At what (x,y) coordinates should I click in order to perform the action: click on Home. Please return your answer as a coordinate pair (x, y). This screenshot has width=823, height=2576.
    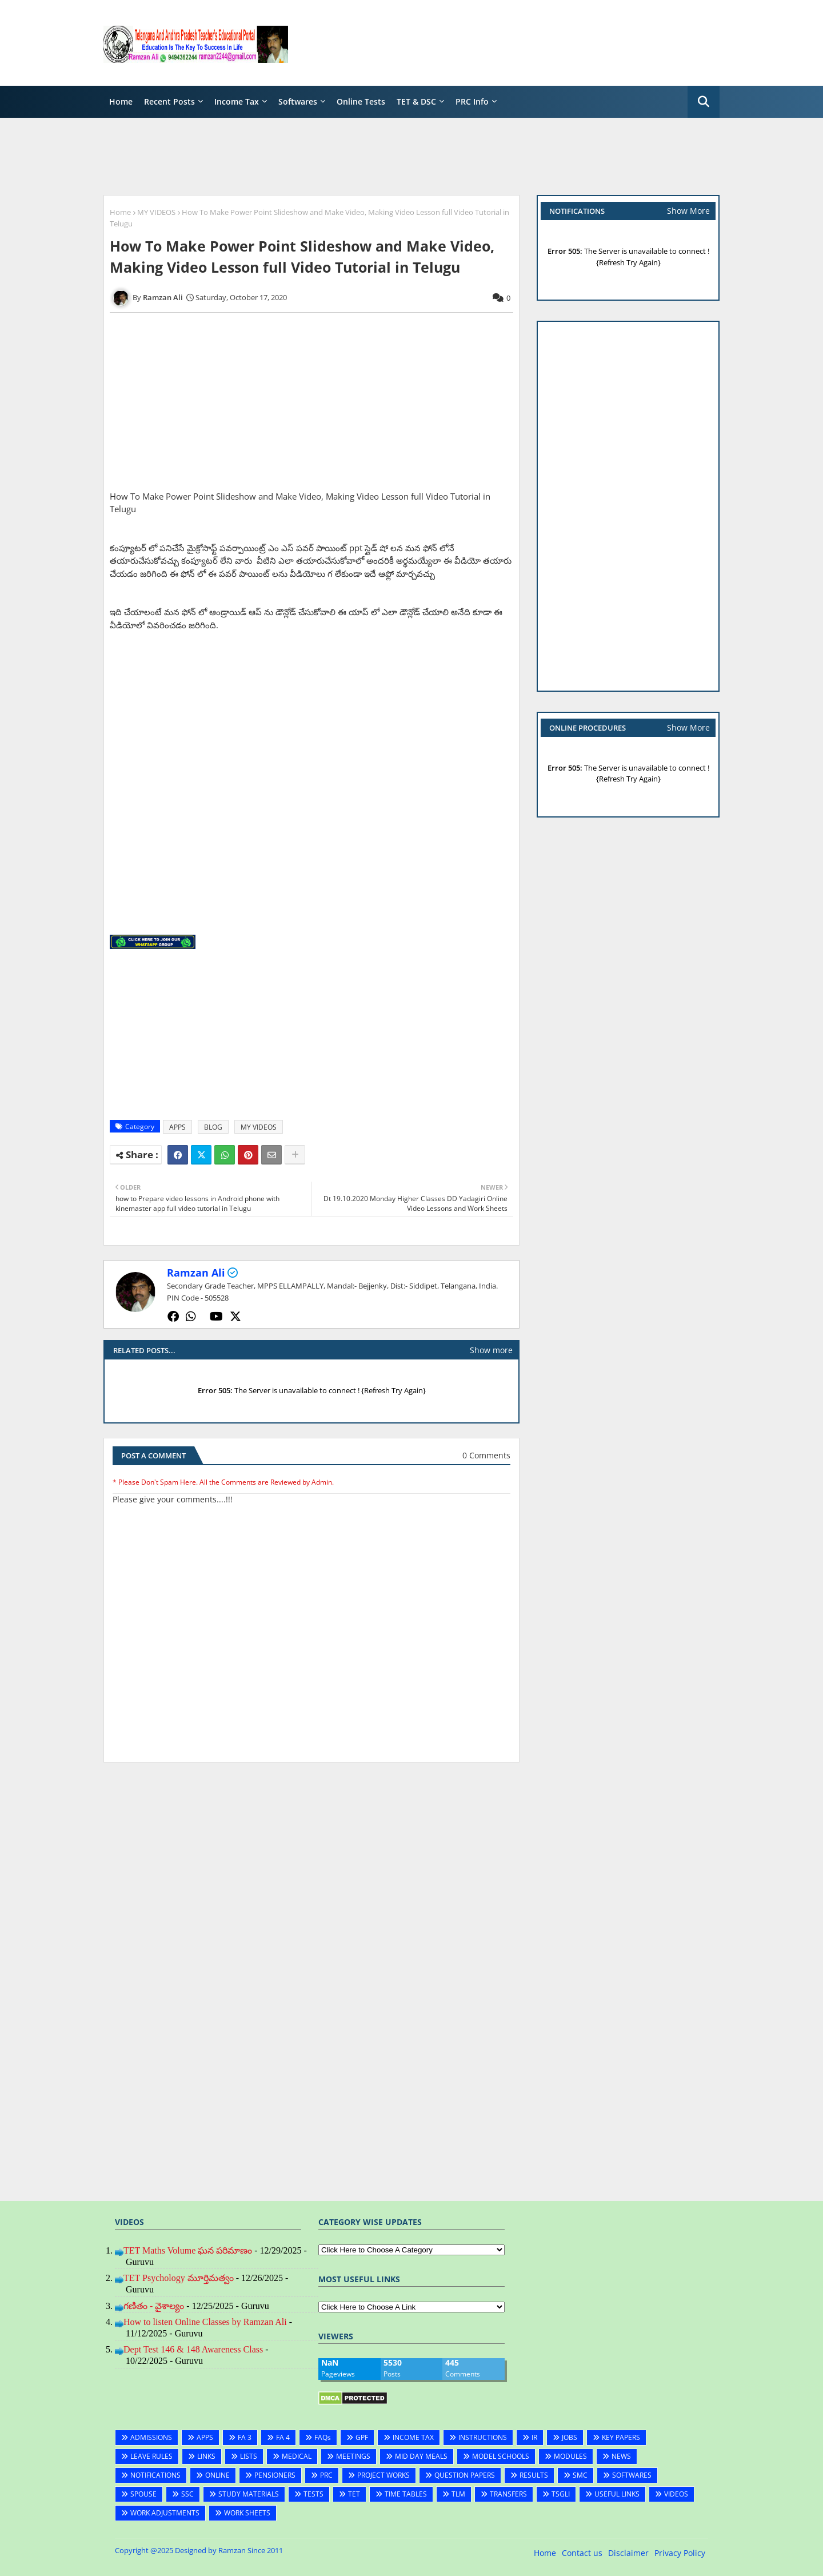
    Looking at the image, I should click on (121, 101).